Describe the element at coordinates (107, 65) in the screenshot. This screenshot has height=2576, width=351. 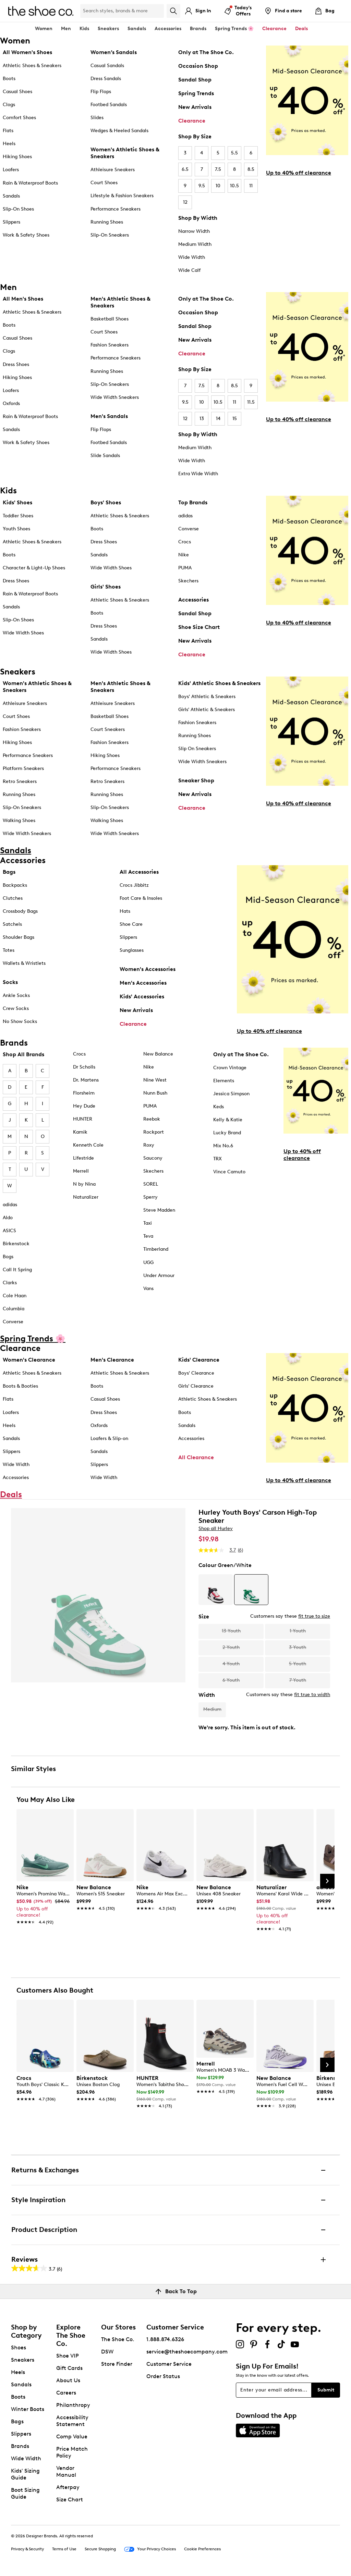
I see `Casual Sandals` at that location.